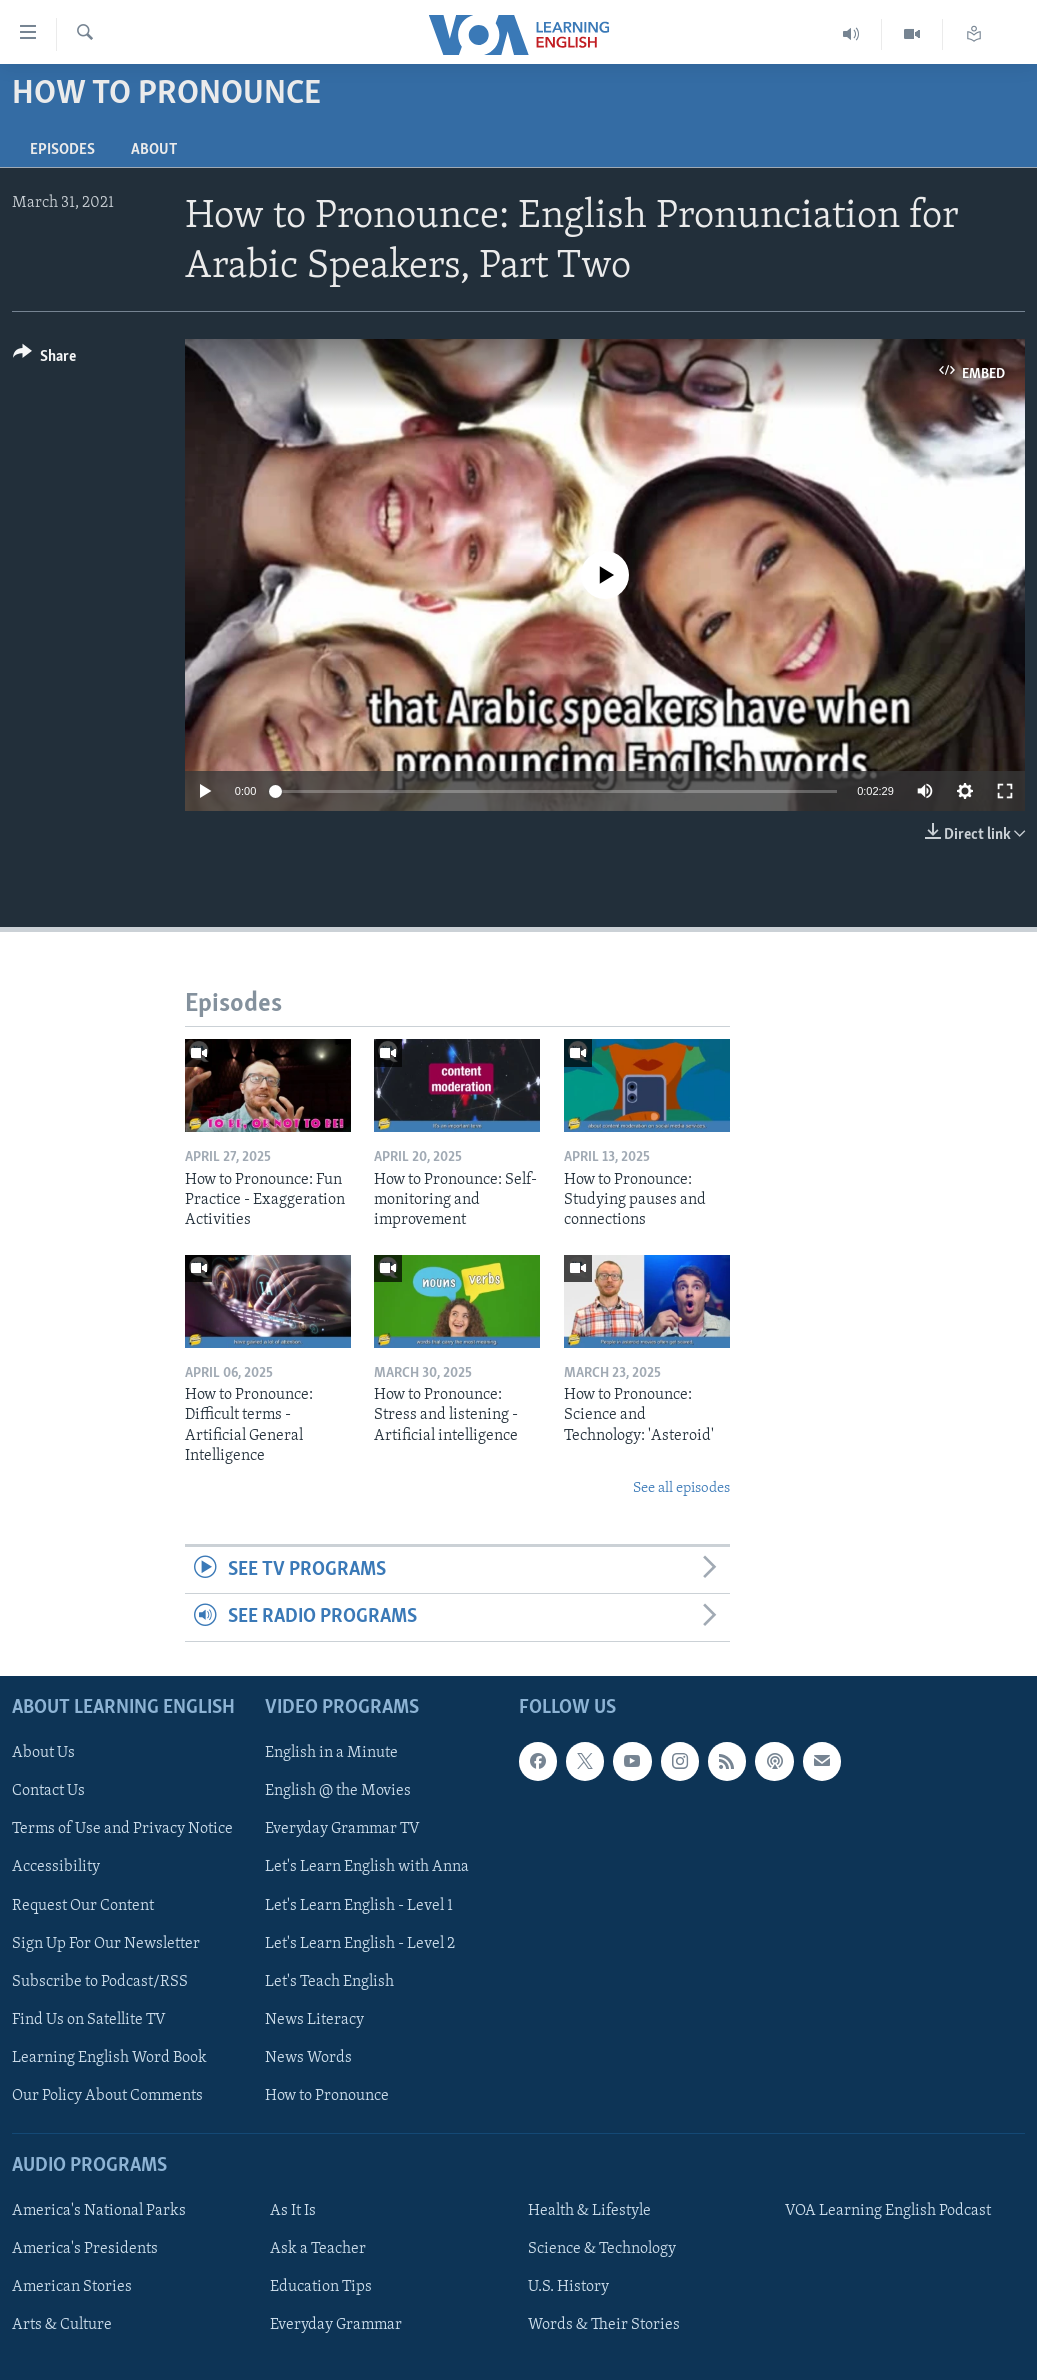 Image resolution: width=1037 pixels, height=2380 pixels. What do you see at coordinates (43, 1753) in the screenshot?
I see `About Us` at bounding box center [43, 1753].